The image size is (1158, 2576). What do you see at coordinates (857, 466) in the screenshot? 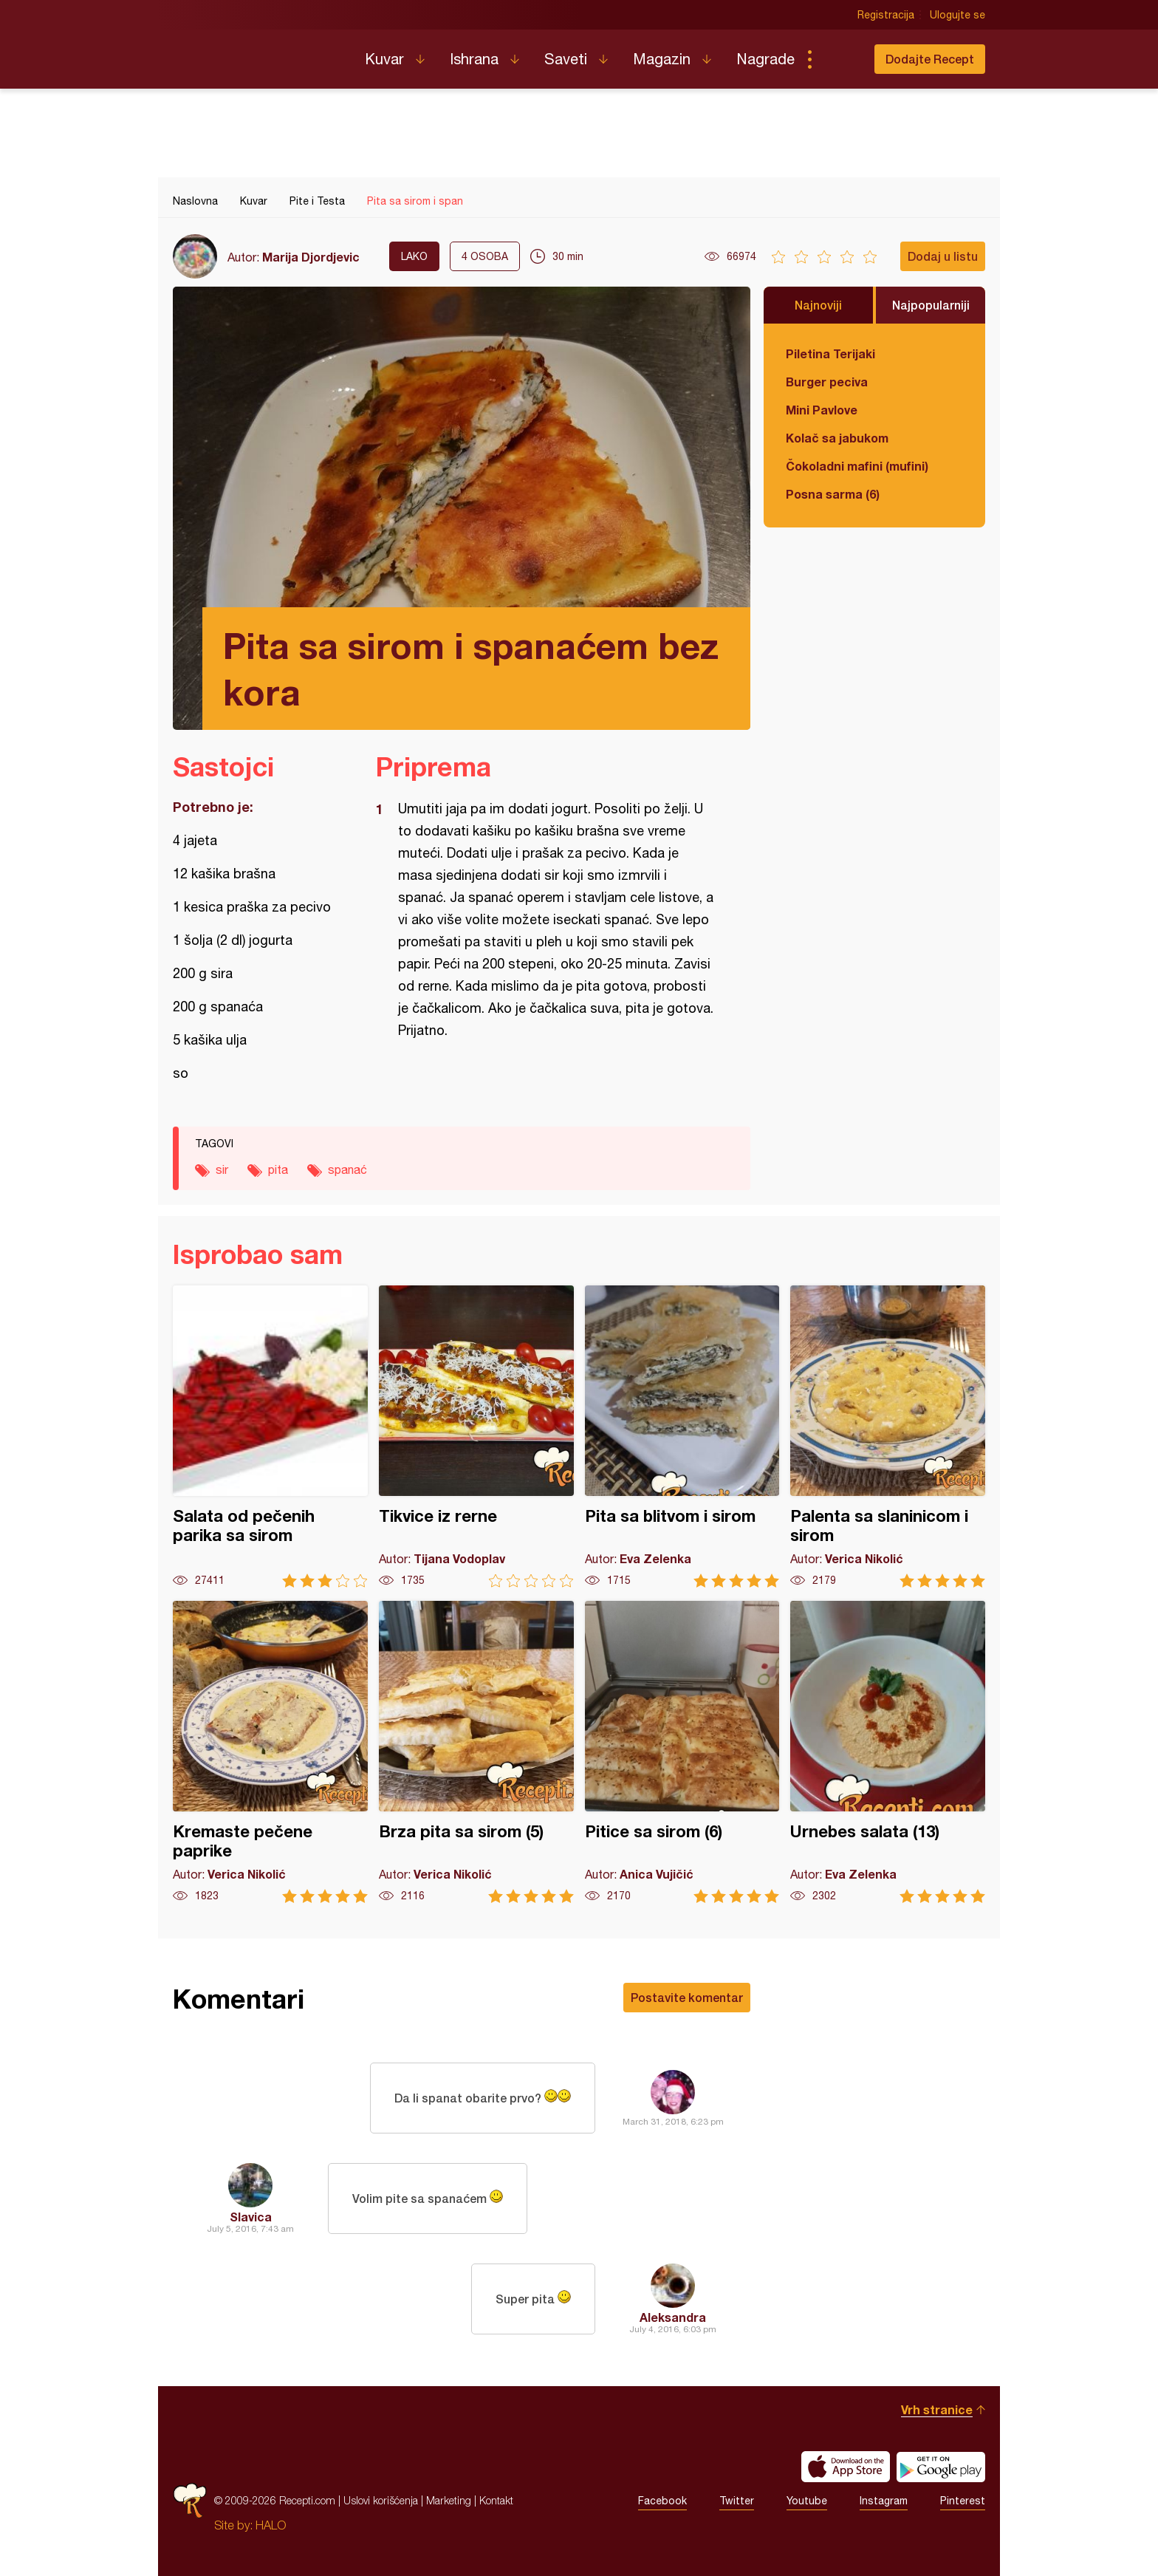
I see `Čokoladni mafini (mufini)` at bounding box center [857, 466].